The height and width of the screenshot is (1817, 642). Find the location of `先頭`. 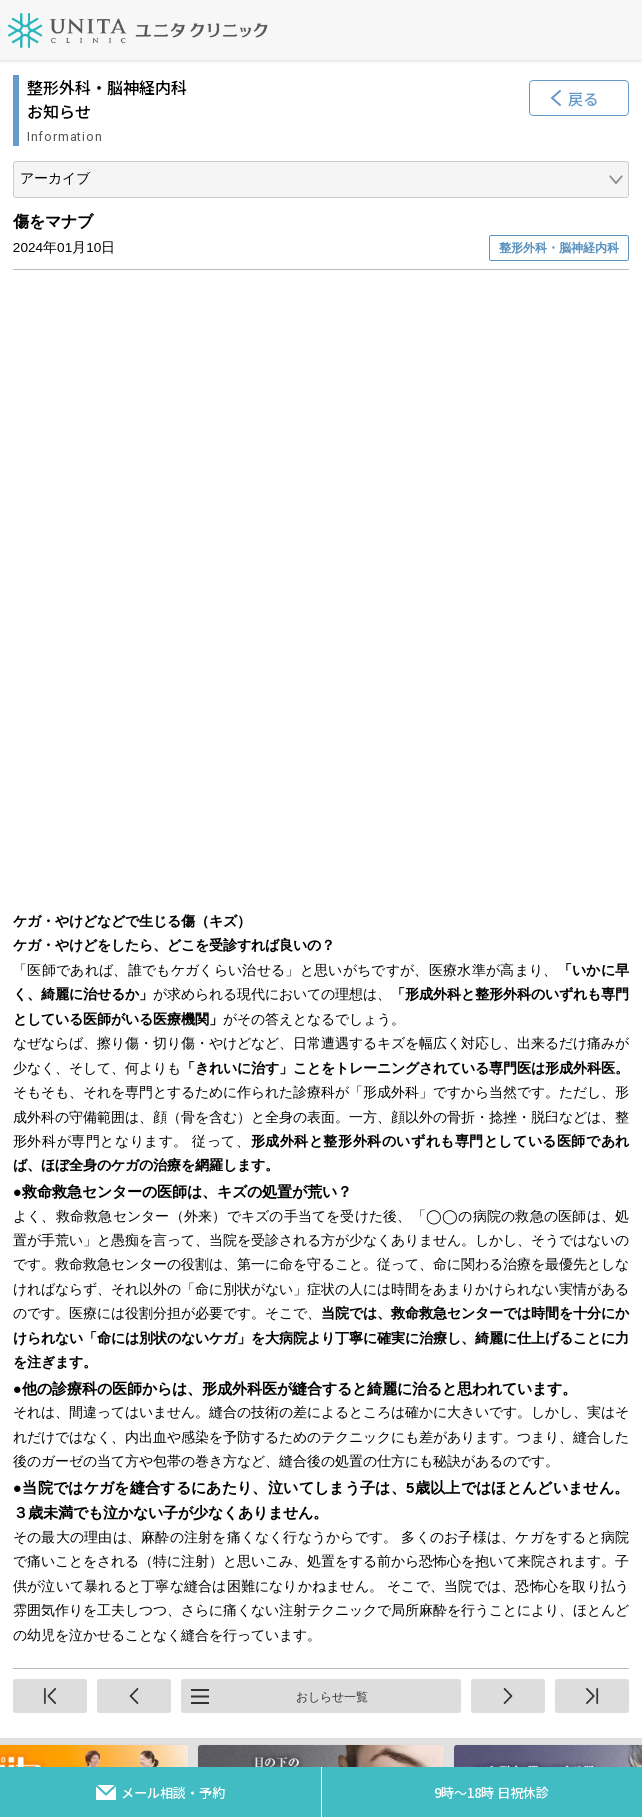

先頭 is located at coordinates (50, 1080).